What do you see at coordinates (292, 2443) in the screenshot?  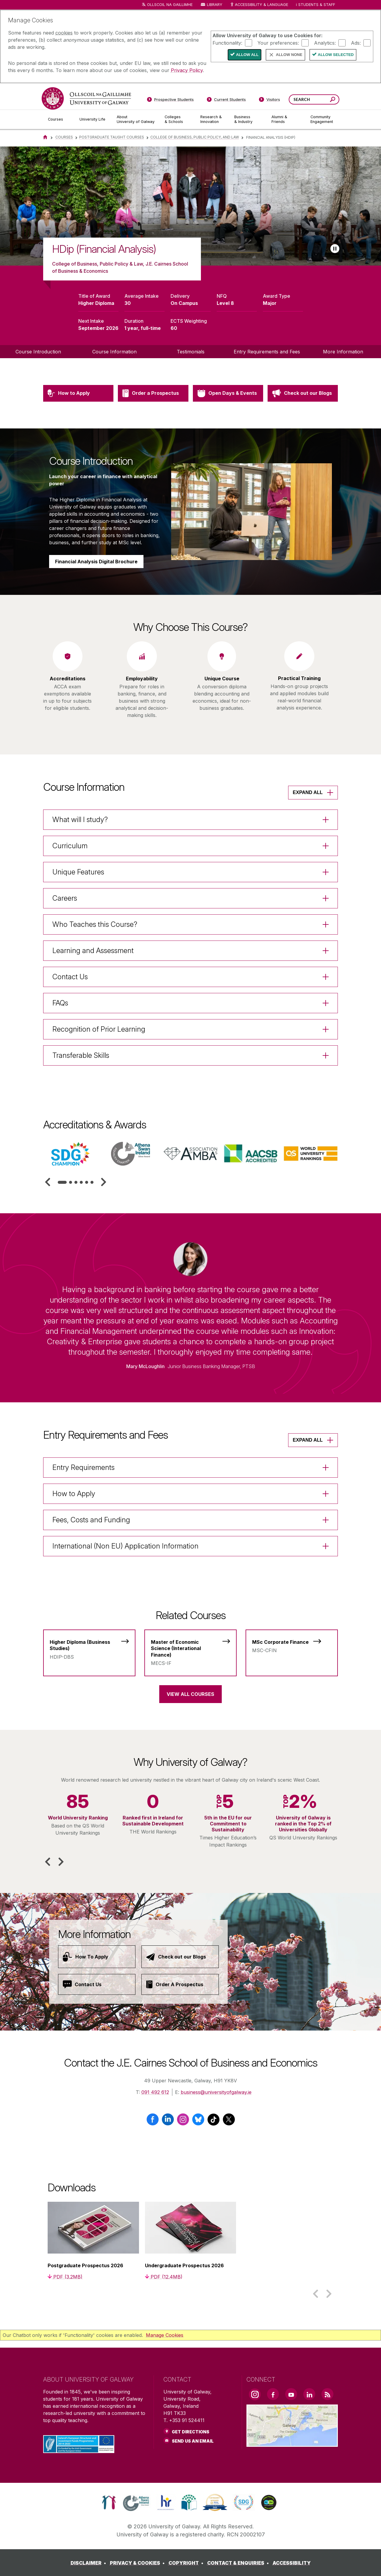 I see `[Location Link]` at bounding box center [292, 2443].